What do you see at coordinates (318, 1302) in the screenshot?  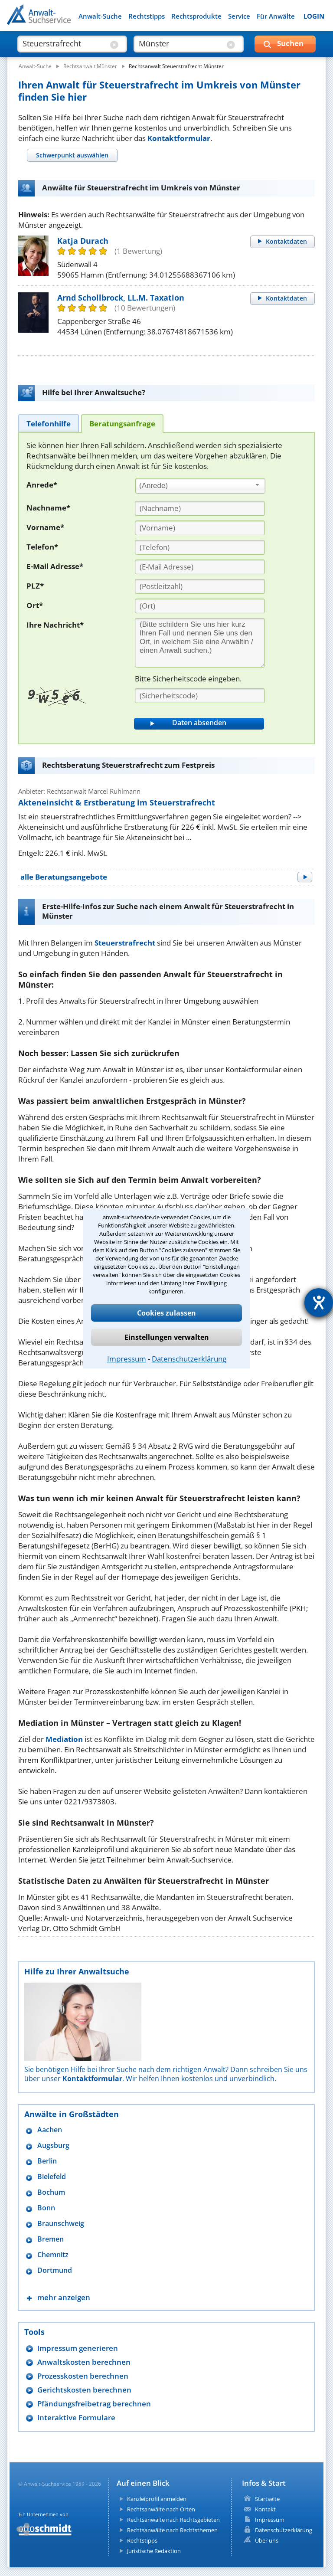 I see `[Barrierefreiheit-Einstellungen öffnen]` at bounding box center [318, 1302].